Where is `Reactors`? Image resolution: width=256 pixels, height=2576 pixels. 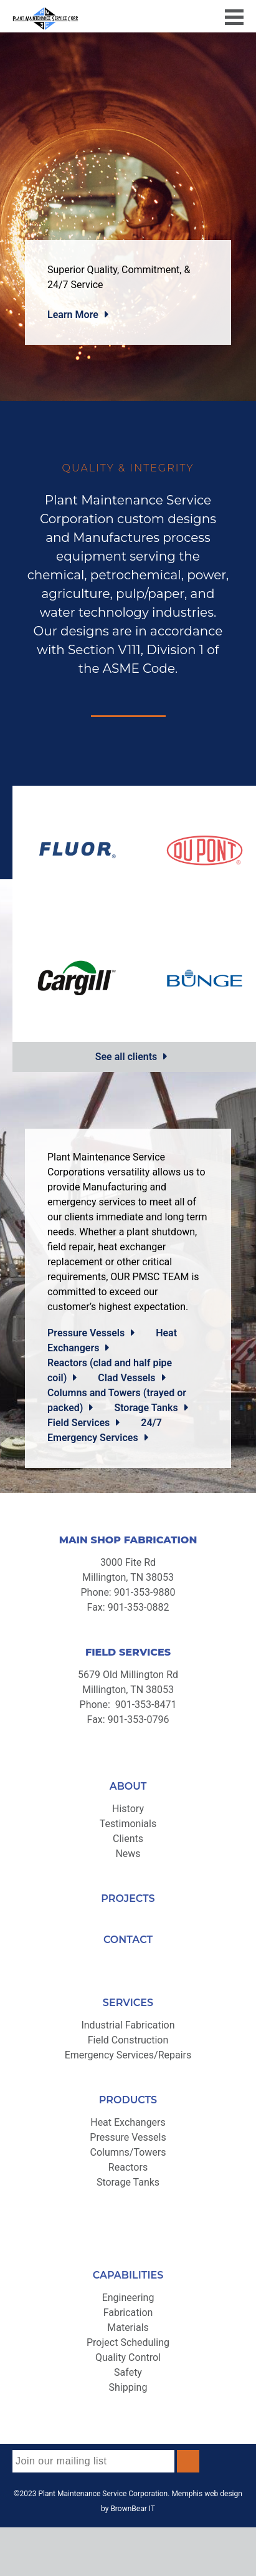 Reactors is located at coordinates (128, 2167).